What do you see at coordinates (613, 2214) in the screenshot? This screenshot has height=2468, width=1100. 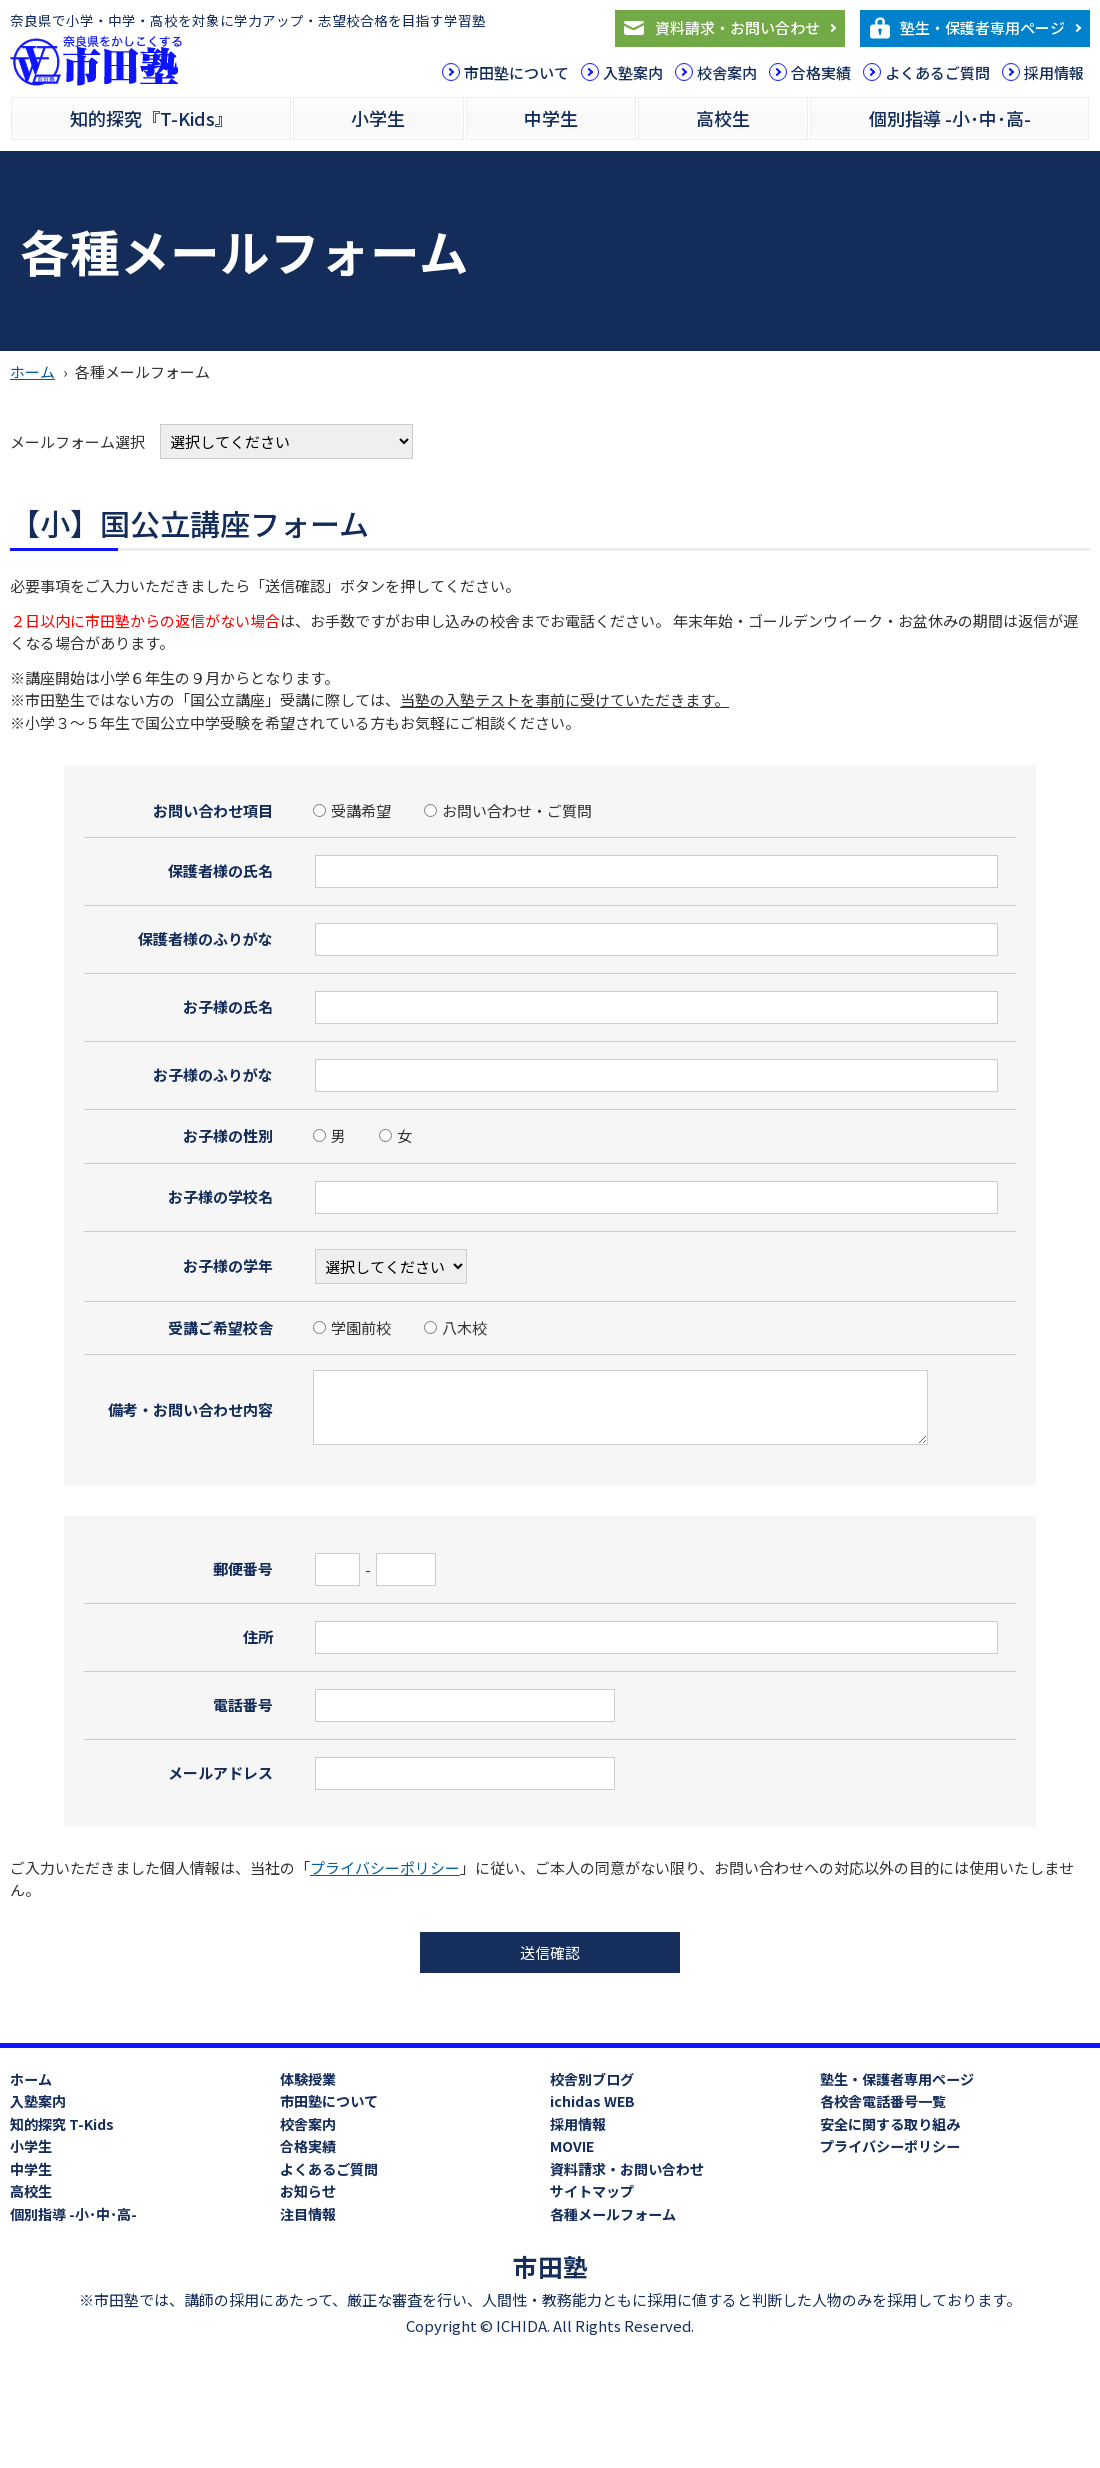 I see `各種メールフォーム` at bounding box center [613, 2214].